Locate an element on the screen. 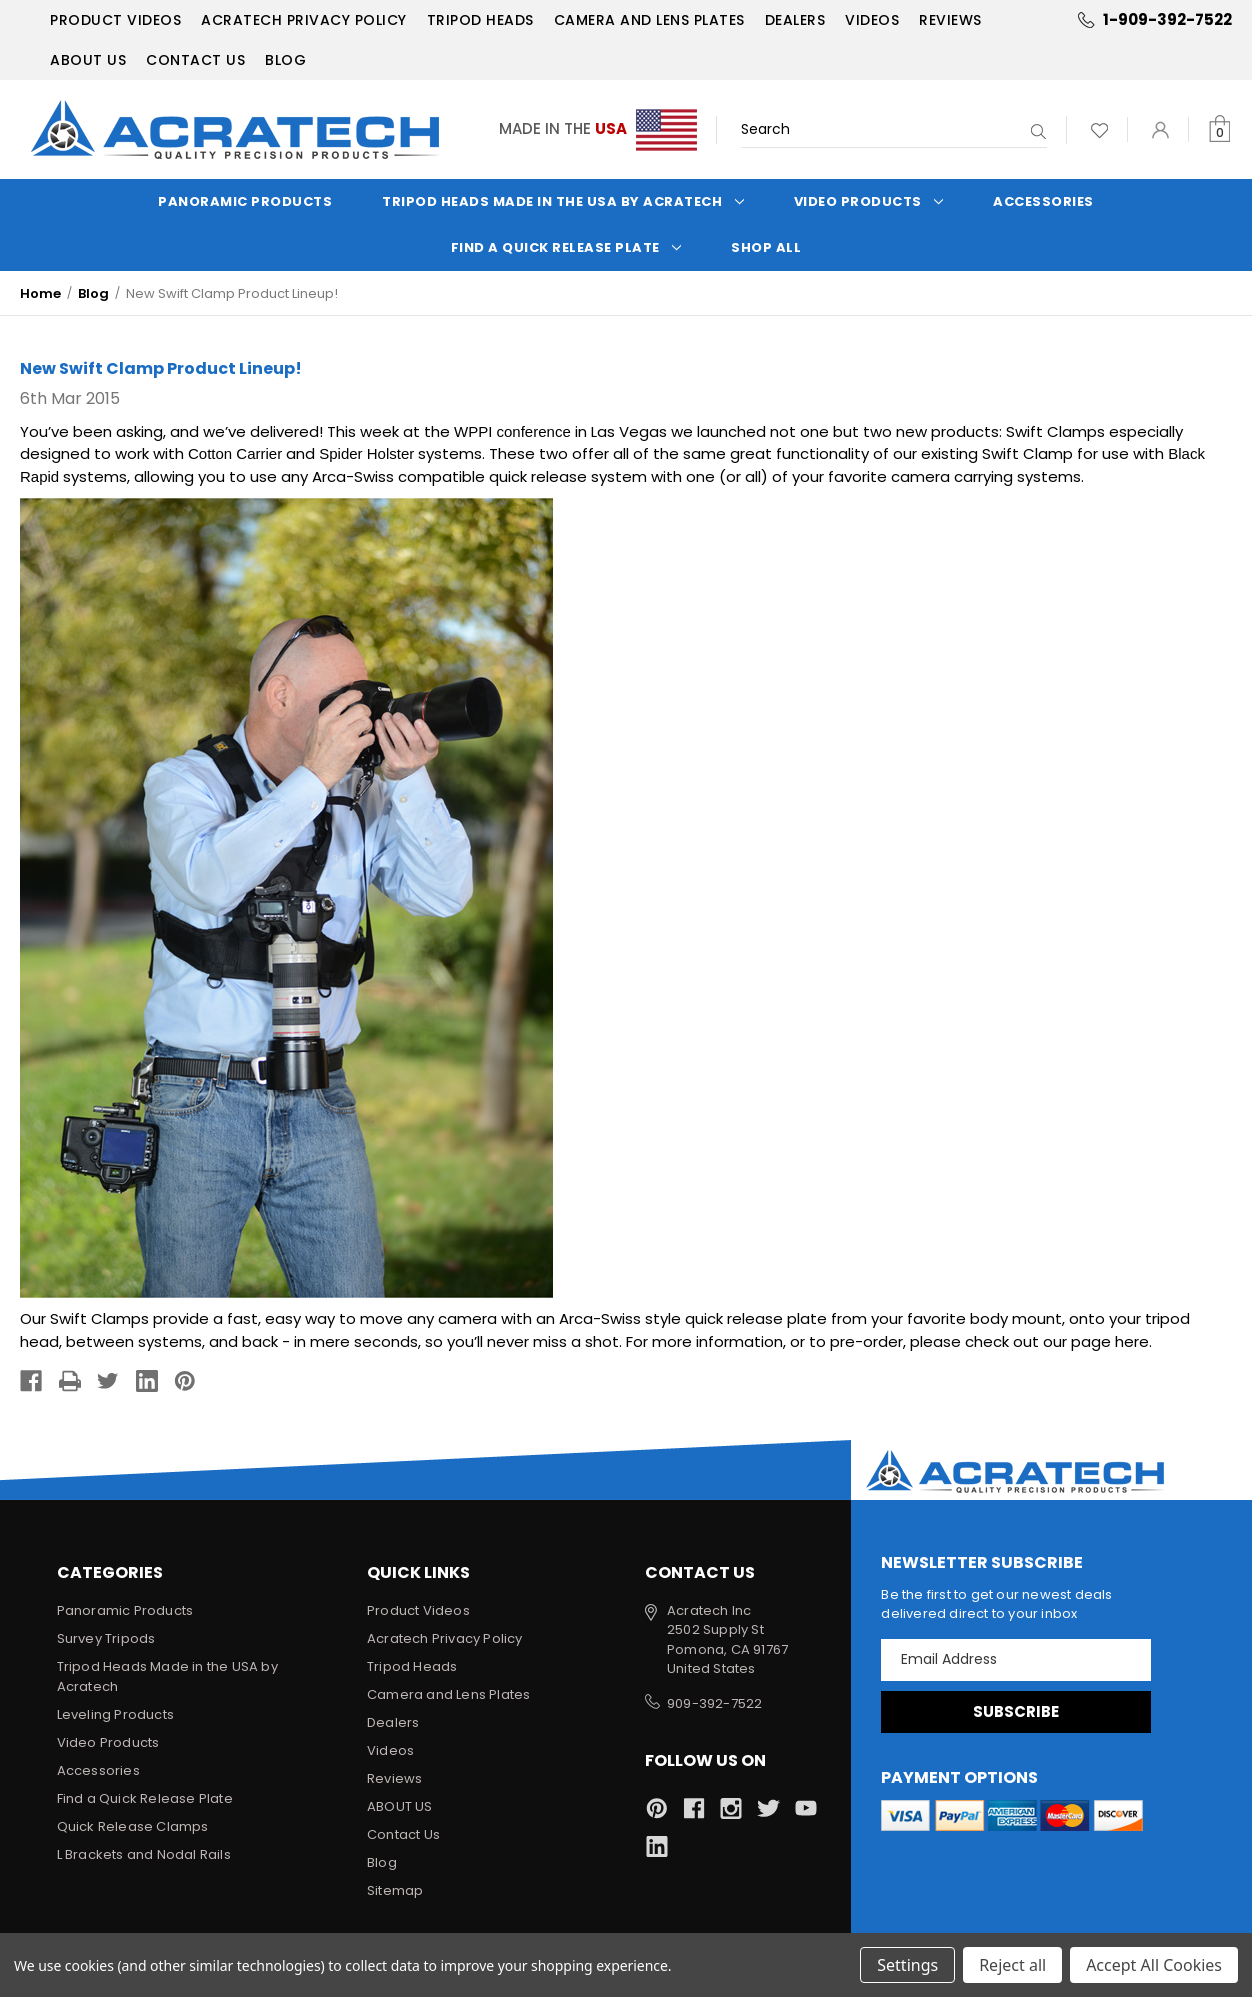  Camera and Lens Plates is located at coordinates (649, 20).